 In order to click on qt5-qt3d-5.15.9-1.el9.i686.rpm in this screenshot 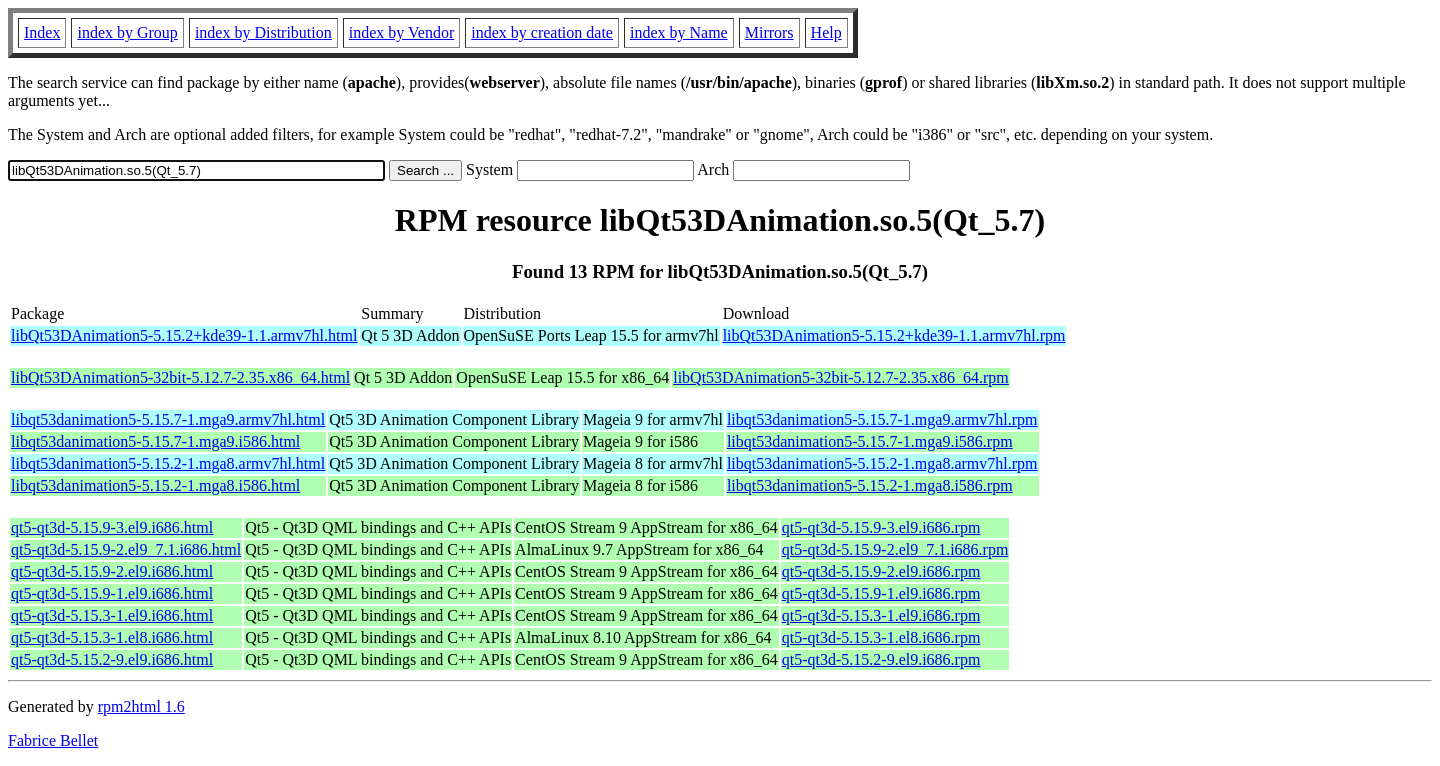, I will do `click(881, 593)`.